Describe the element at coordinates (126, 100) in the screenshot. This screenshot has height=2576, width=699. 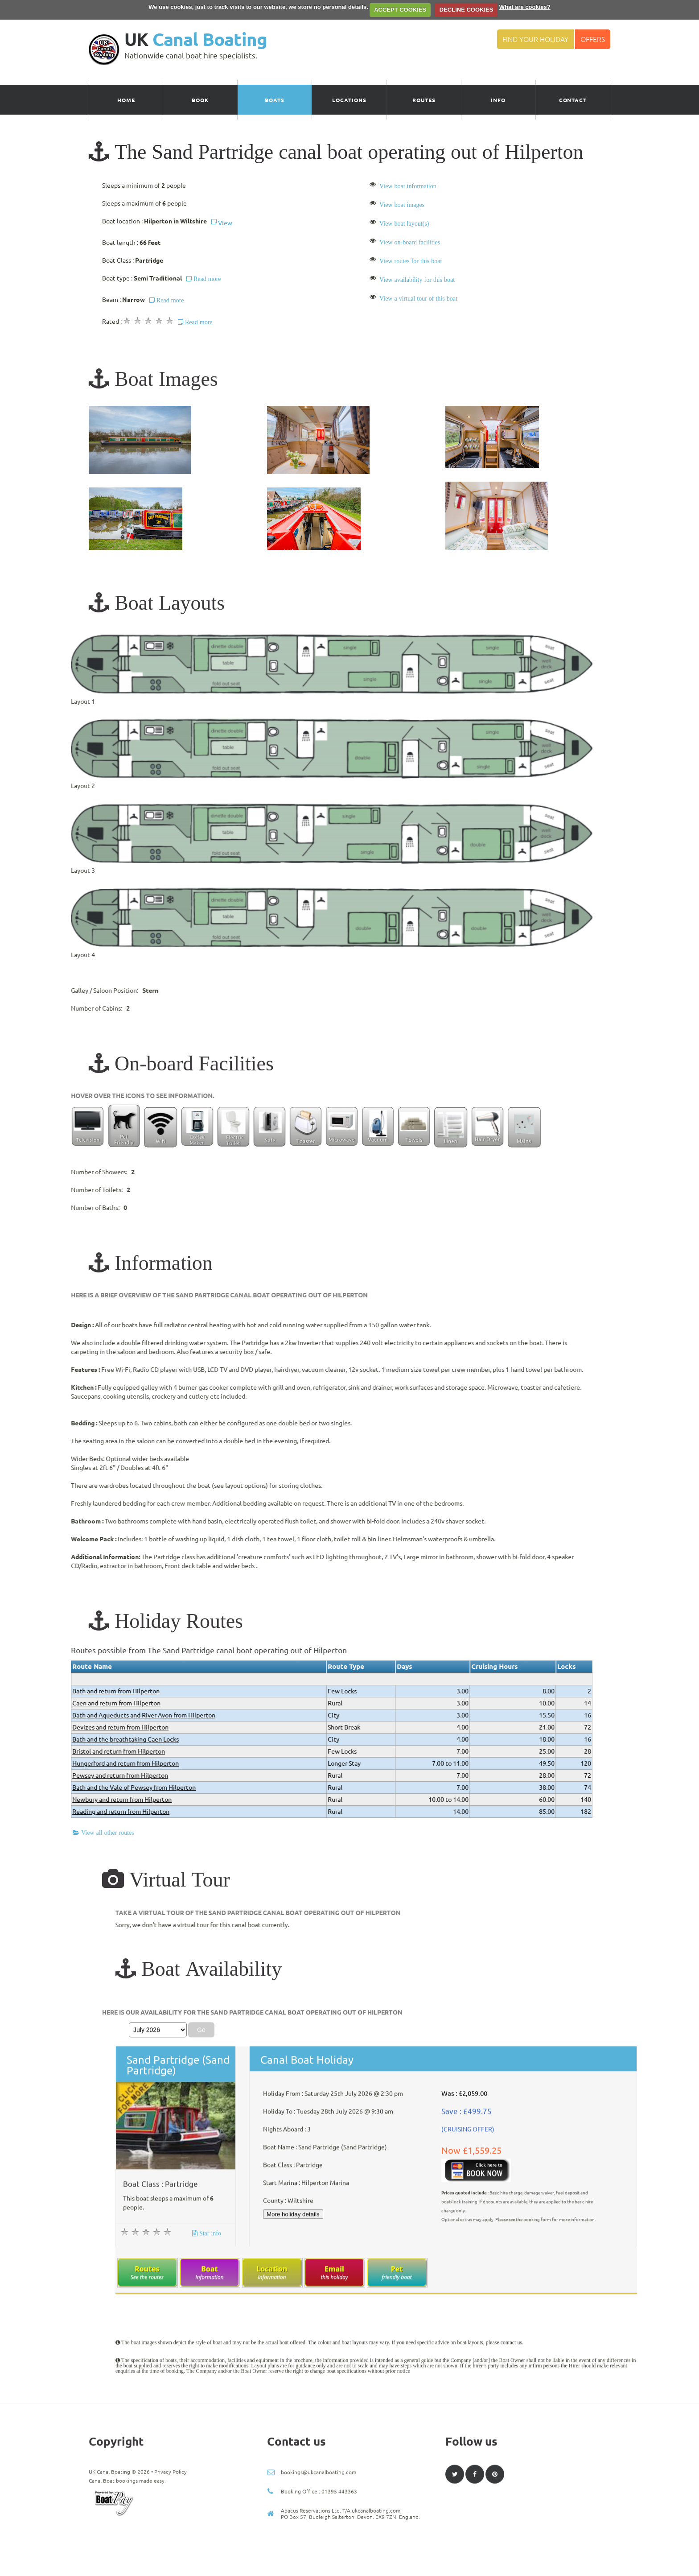
I see `Home` at that location.